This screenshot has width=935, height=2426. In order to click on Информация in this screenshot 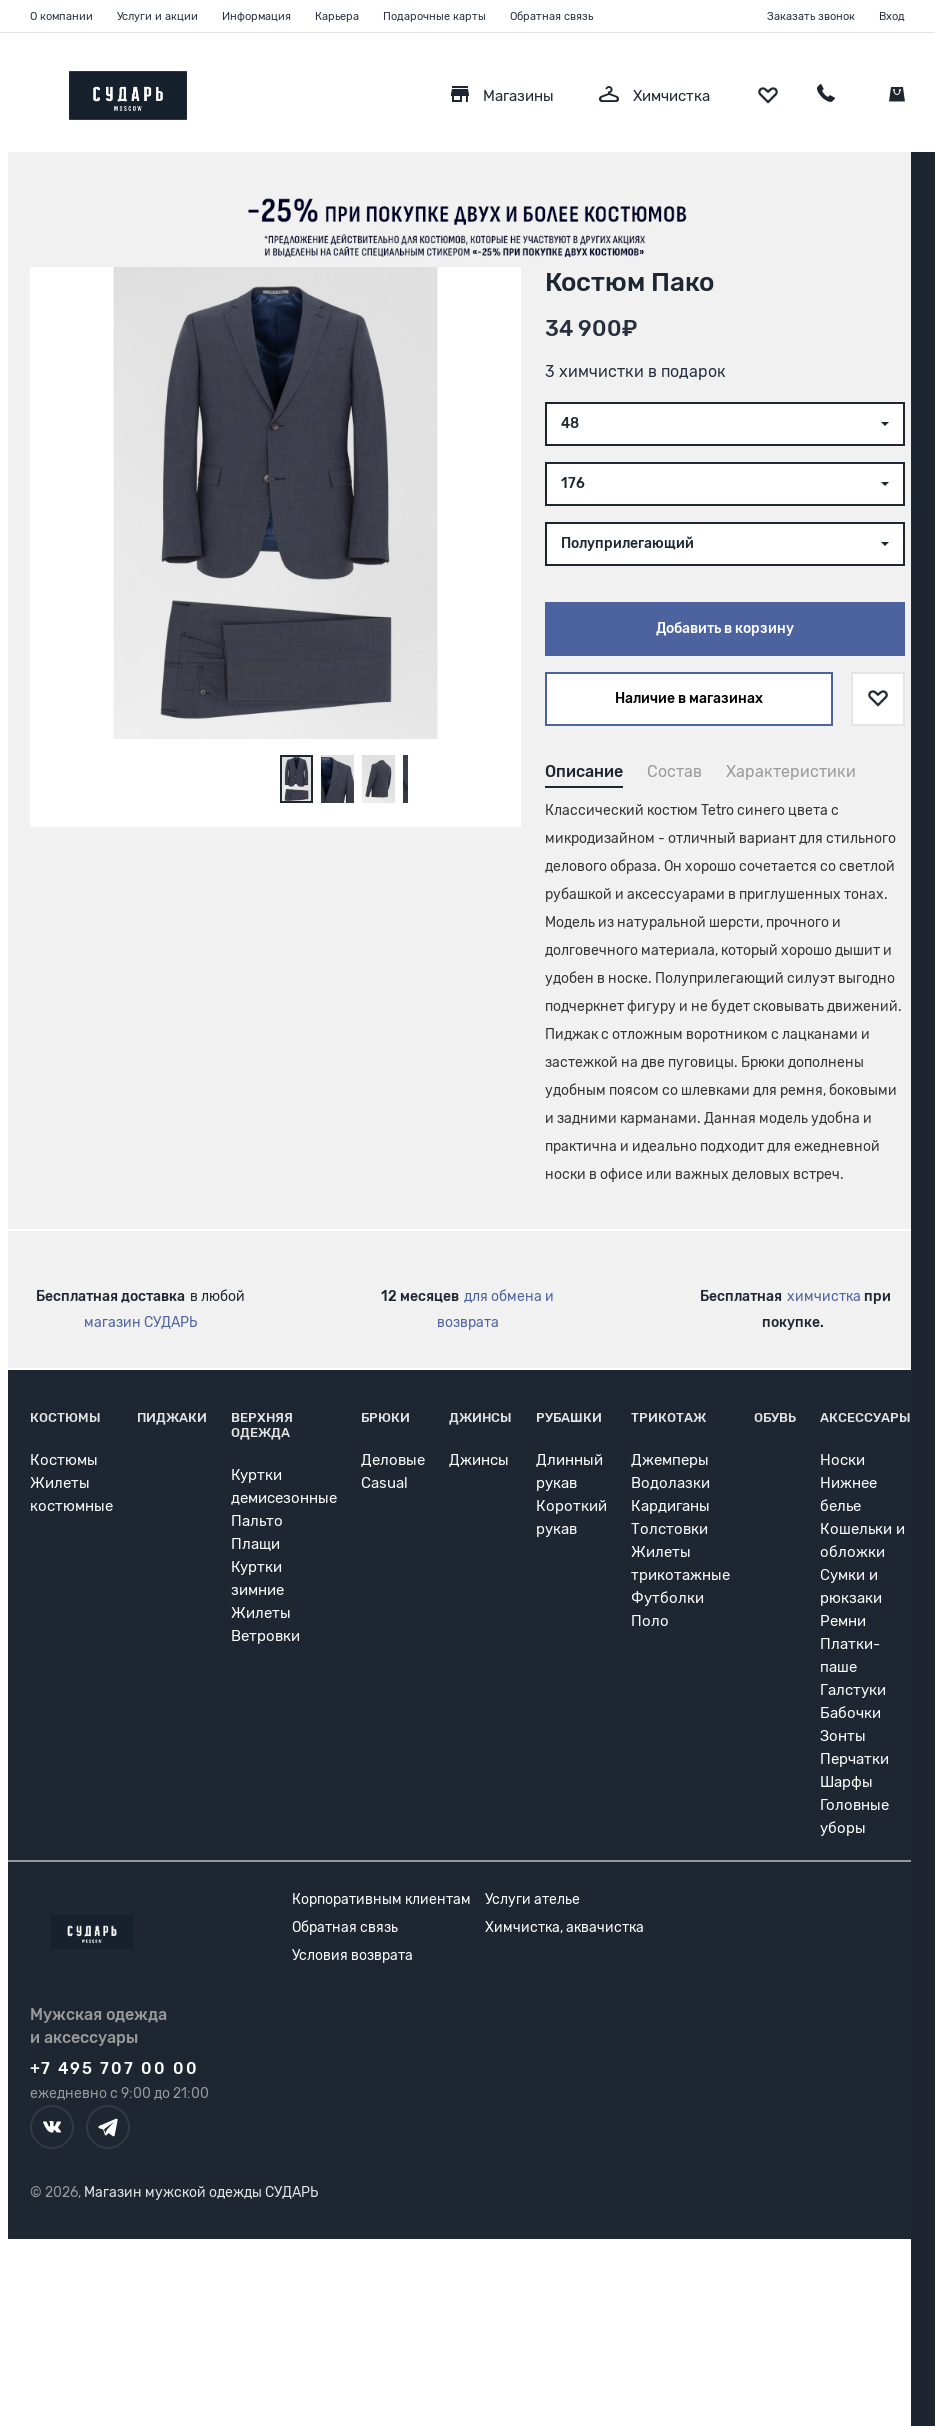, I will do `click(256, 16)`.